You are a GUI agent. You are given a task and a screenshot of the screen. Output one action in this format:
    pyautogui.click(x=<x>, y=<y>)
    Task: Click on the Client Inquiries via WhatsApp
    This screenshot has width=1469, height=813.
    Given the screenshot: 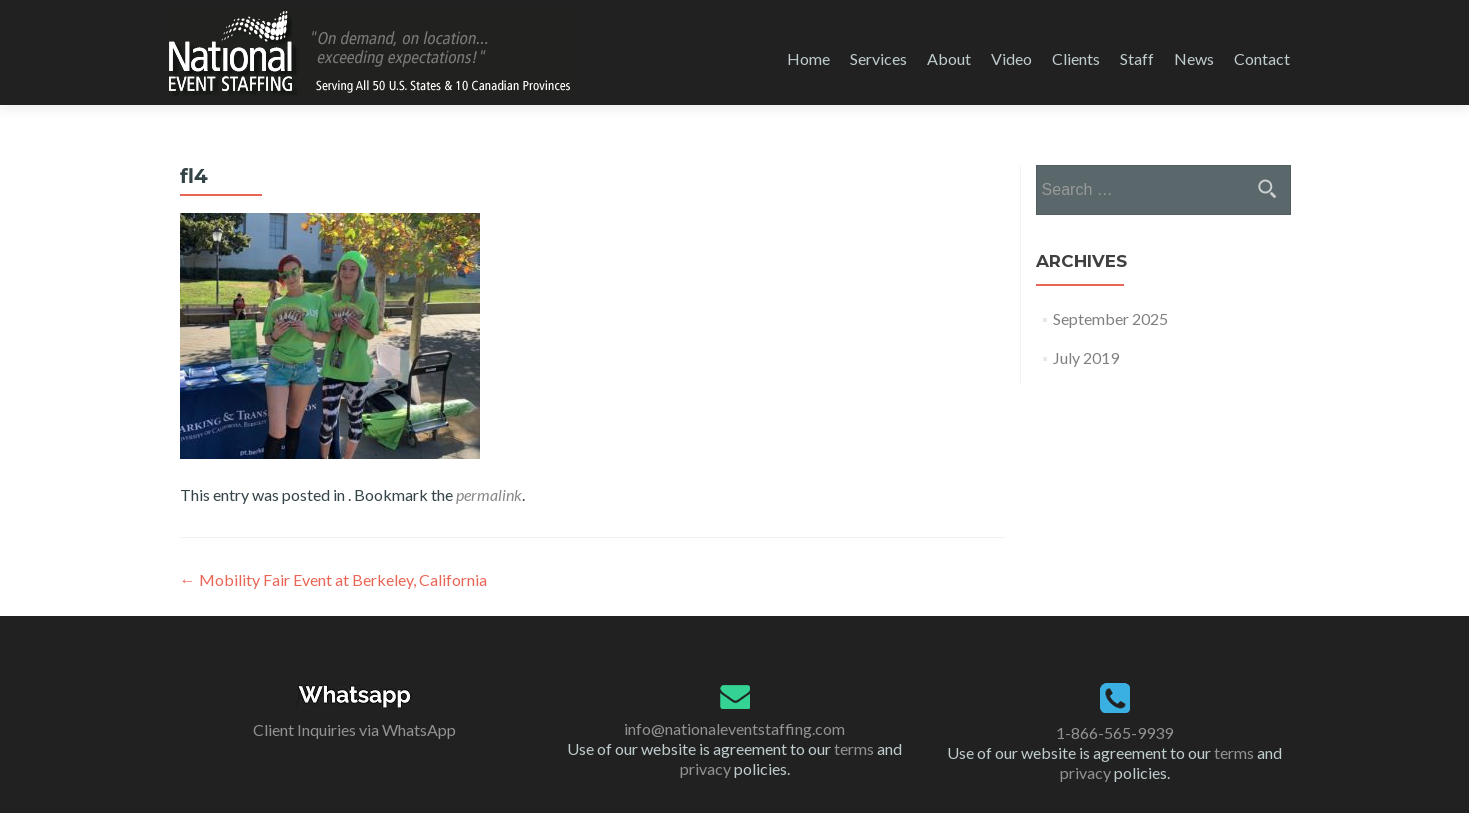 What is the action you would take?
    pyautogui.click(x=354, y=729)
    